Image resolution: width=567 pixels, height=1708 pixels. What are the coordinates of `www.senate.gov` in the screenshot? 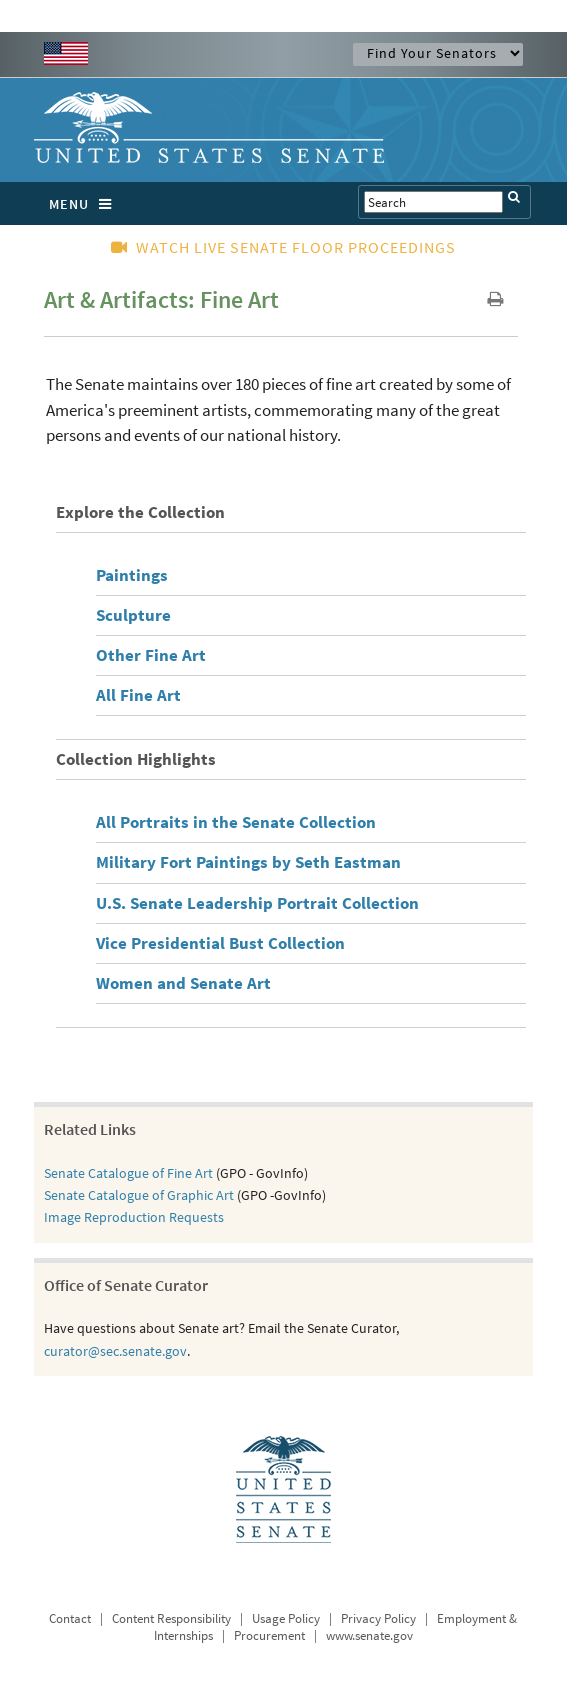 It's located at (369, 1635).